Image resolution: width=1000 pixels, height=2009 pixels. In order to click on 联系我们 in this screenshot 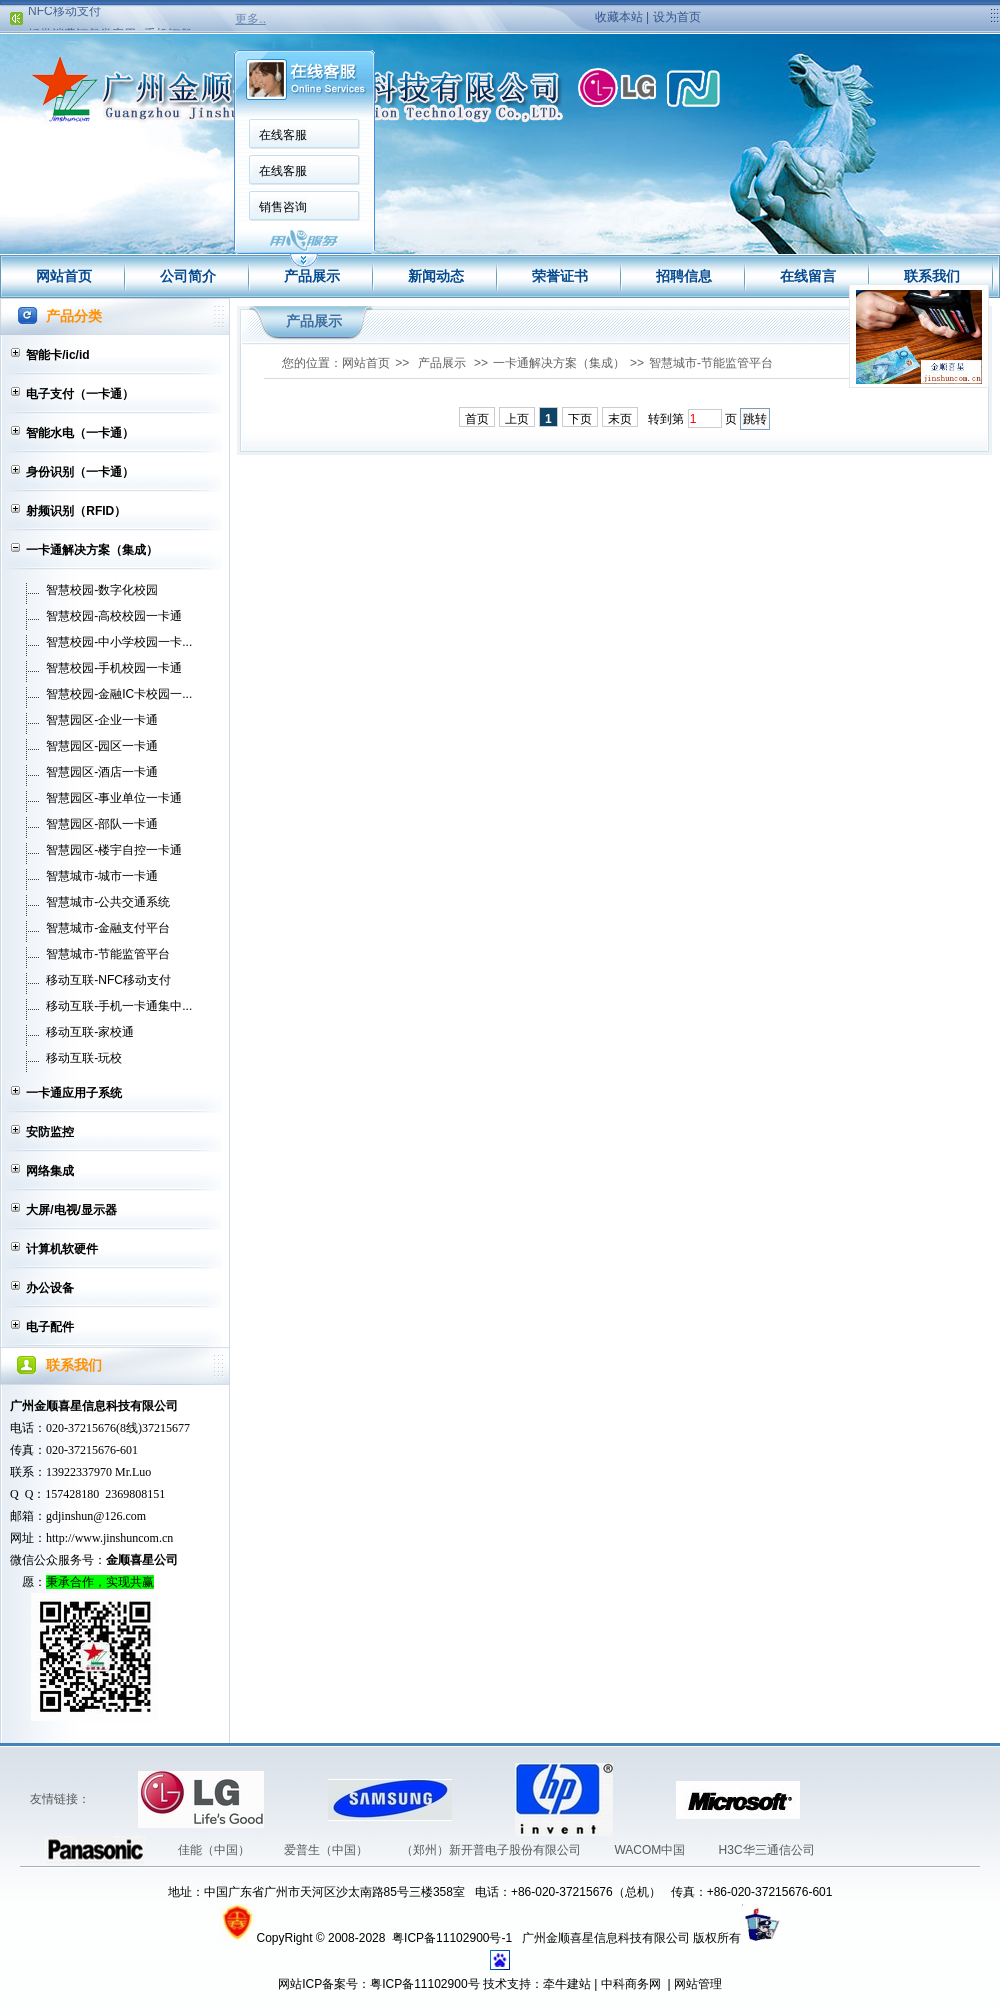, I will do `click(932, 276)`.